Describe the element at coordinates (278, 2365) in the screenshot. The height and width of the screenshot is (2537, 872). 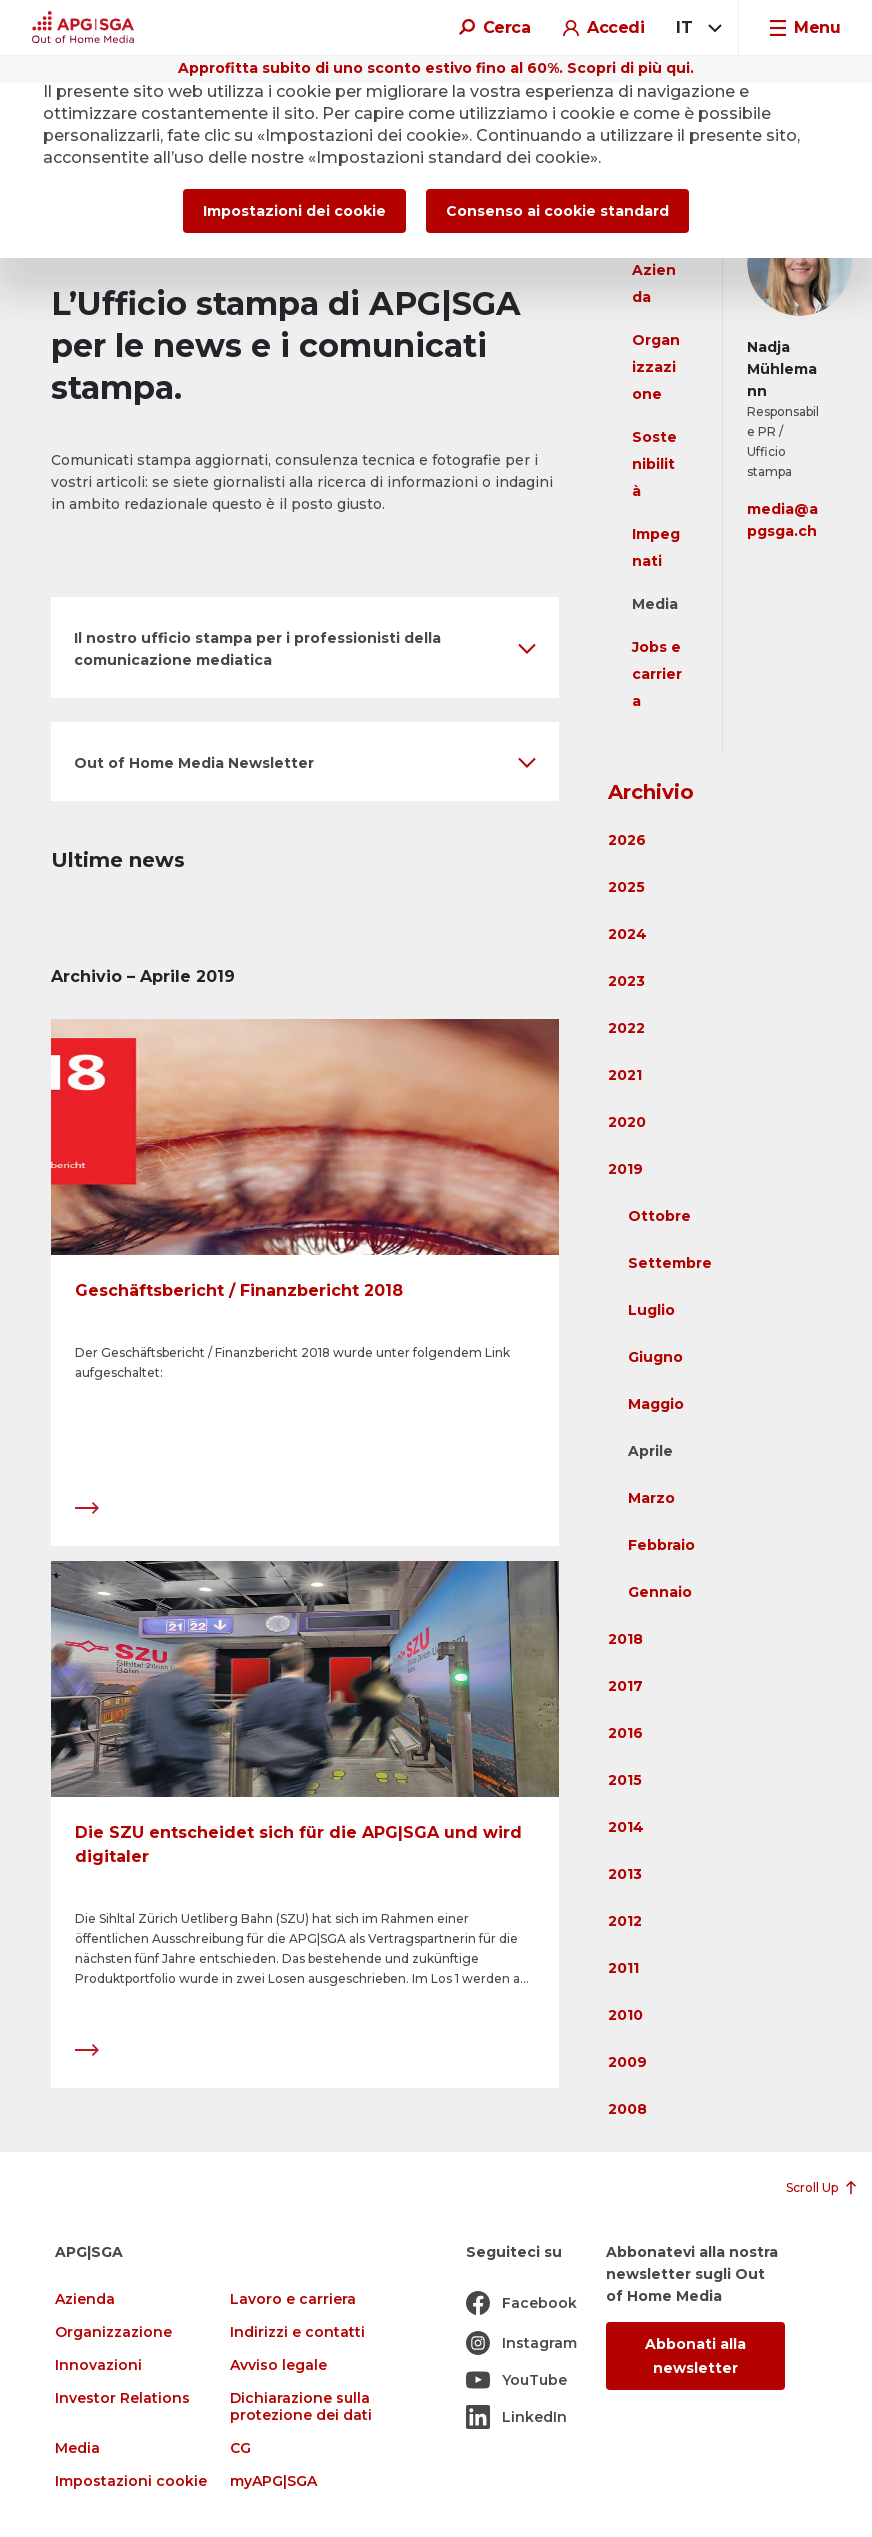
I see `Avviso legale` at that location.